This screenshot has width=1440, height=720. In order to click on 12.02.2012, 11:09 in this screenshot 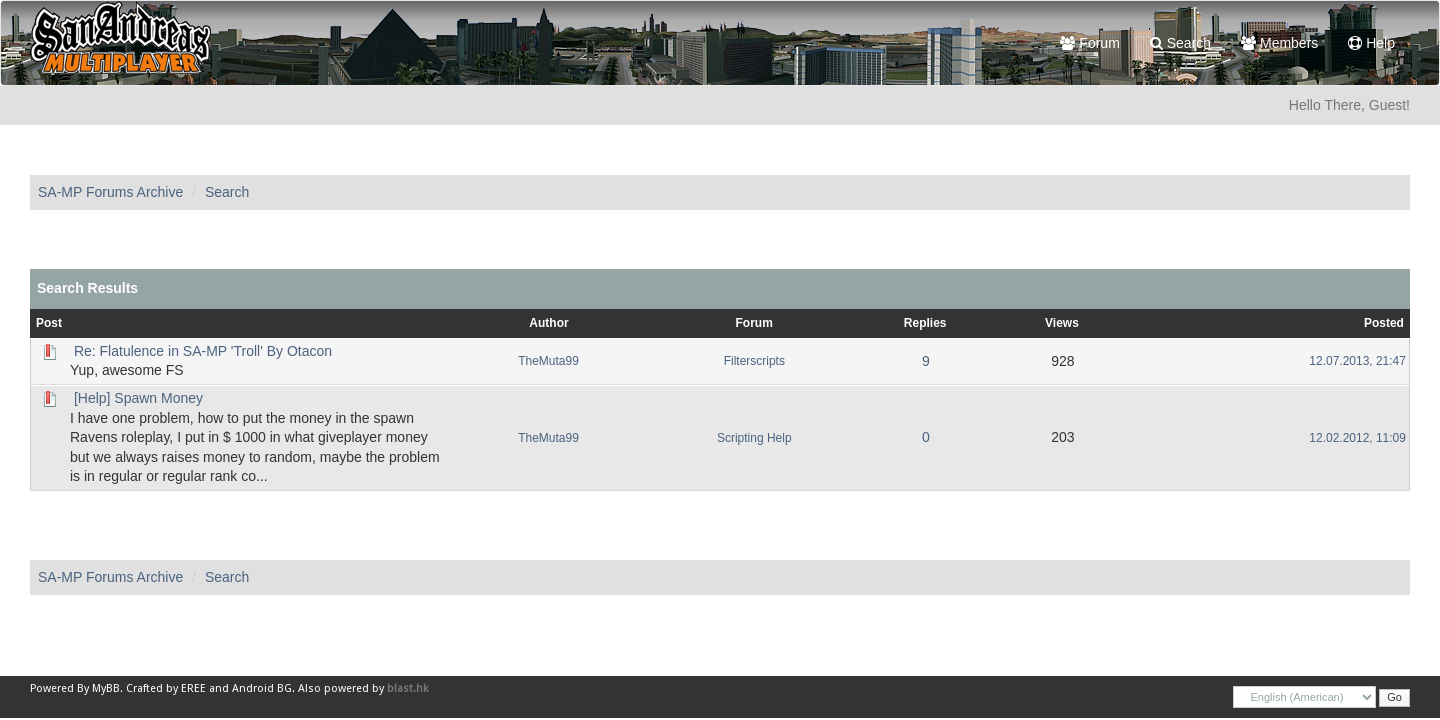, I will do `click(1357, 438)`.